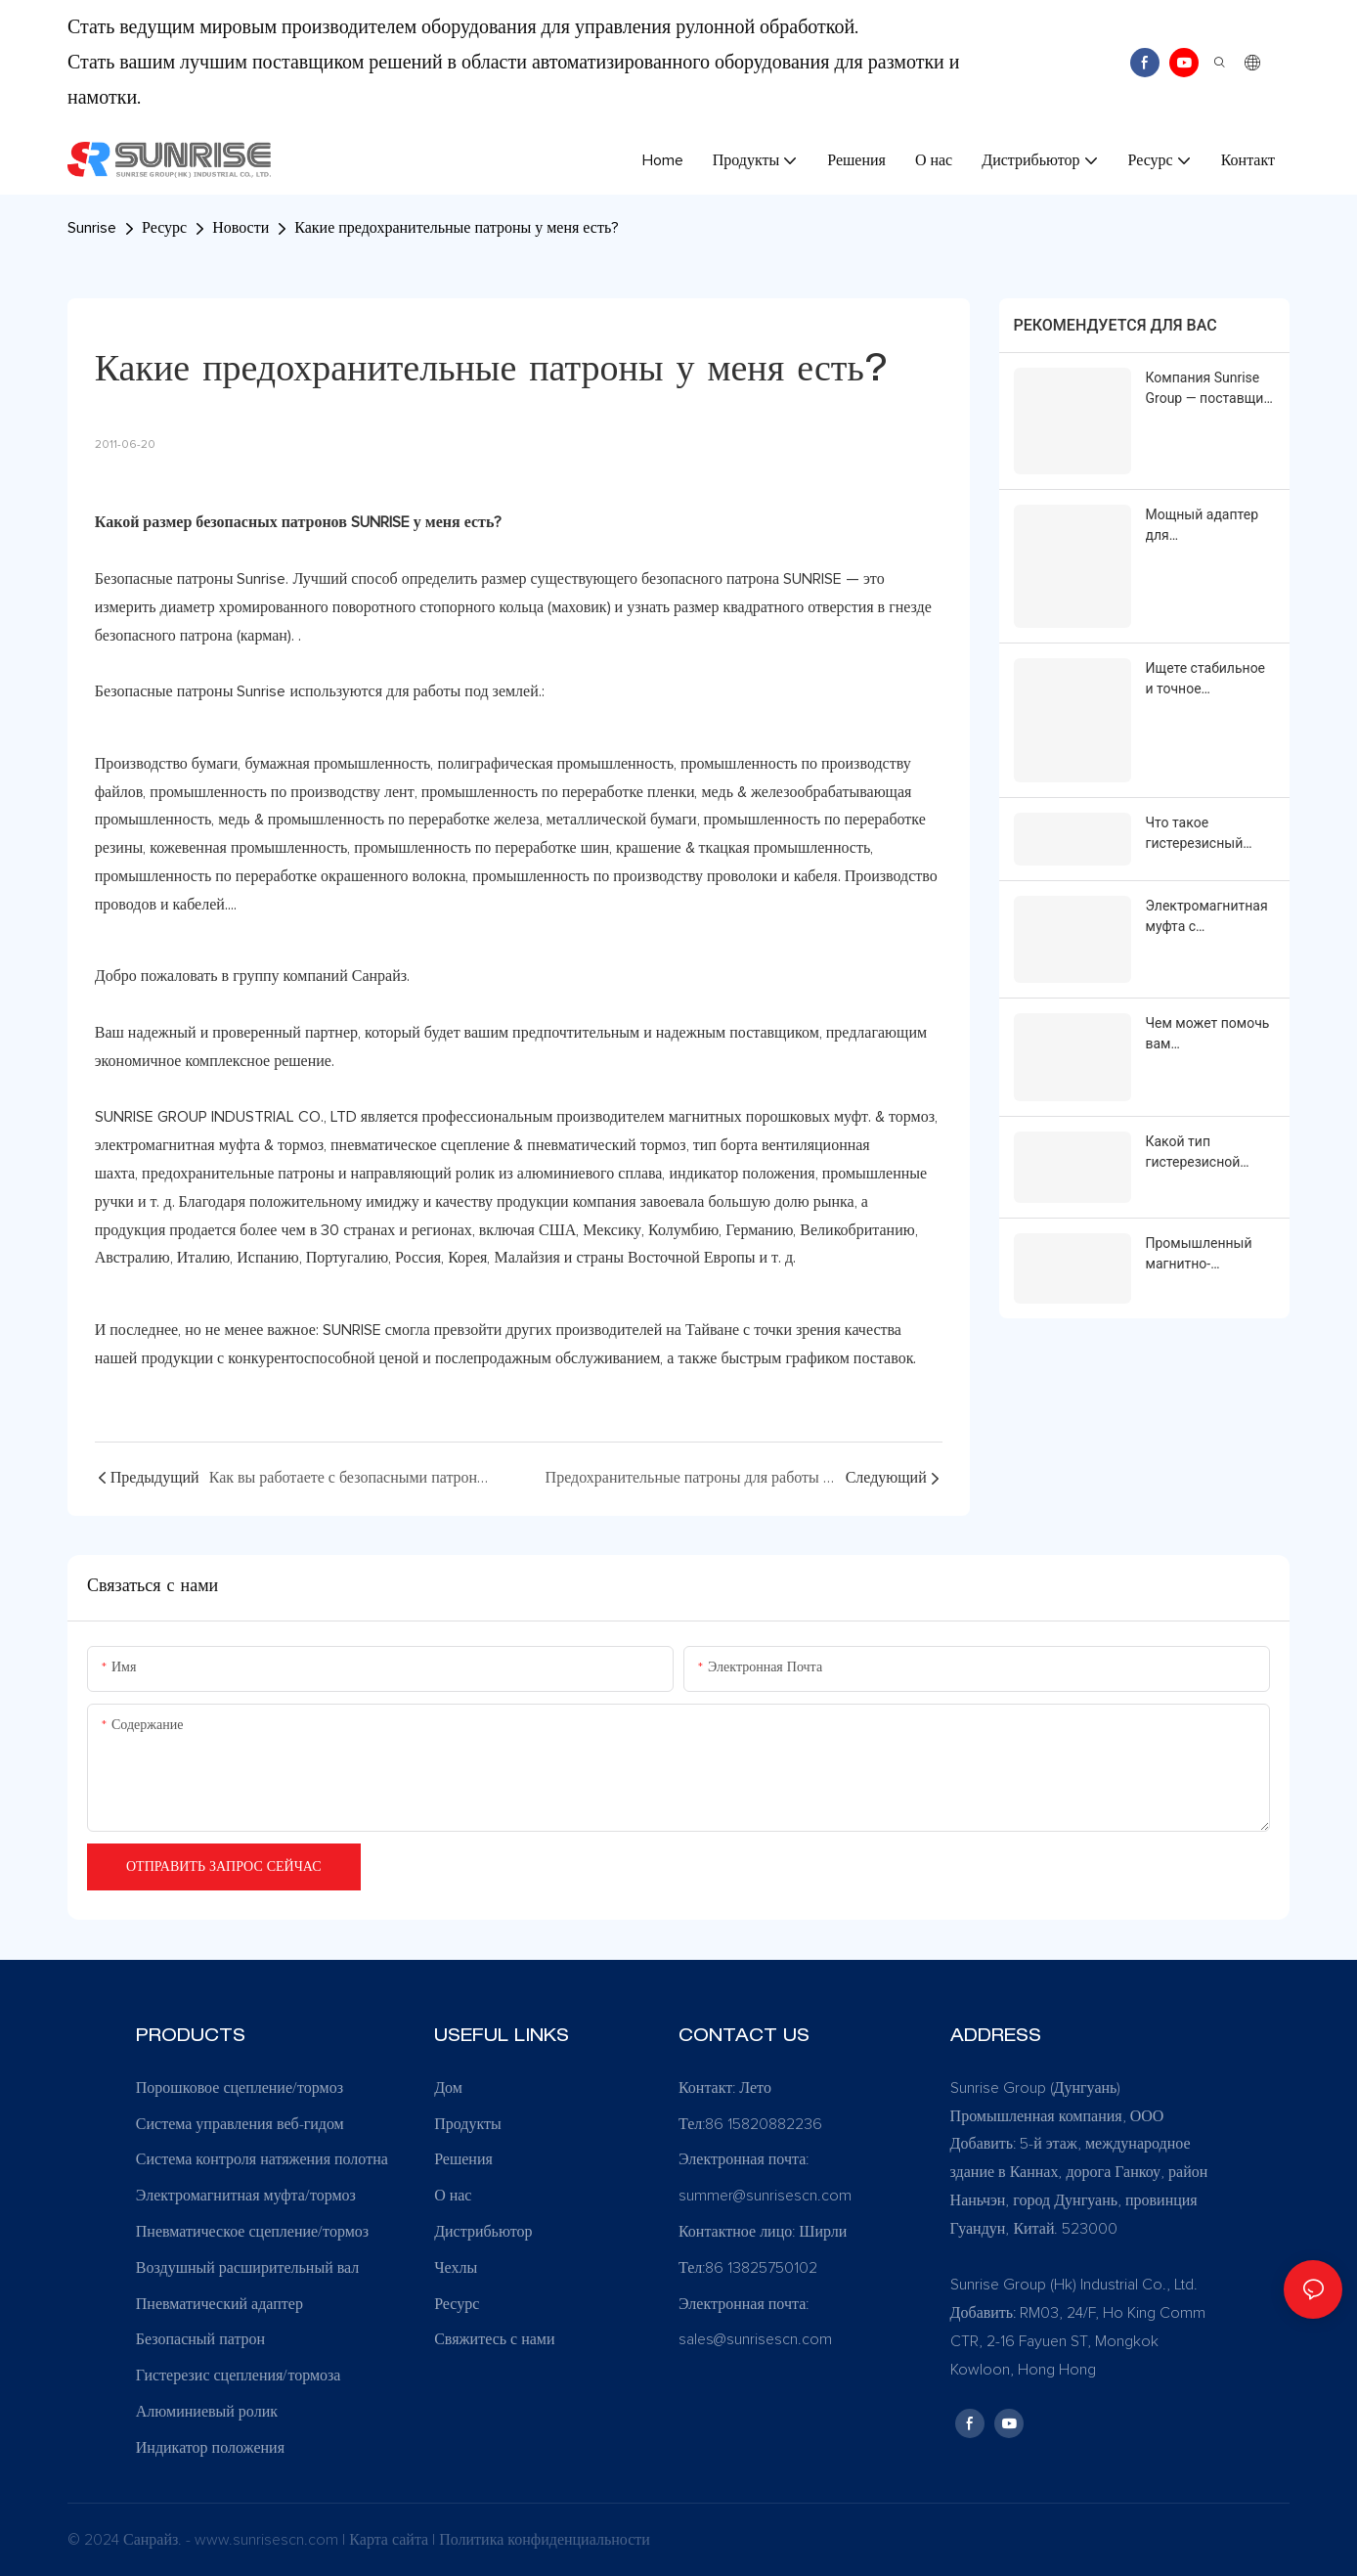 Image resolution: width=1357 pixels, height=2576 pixels. I want to click on Индикатор положения, so click(210, 2448).